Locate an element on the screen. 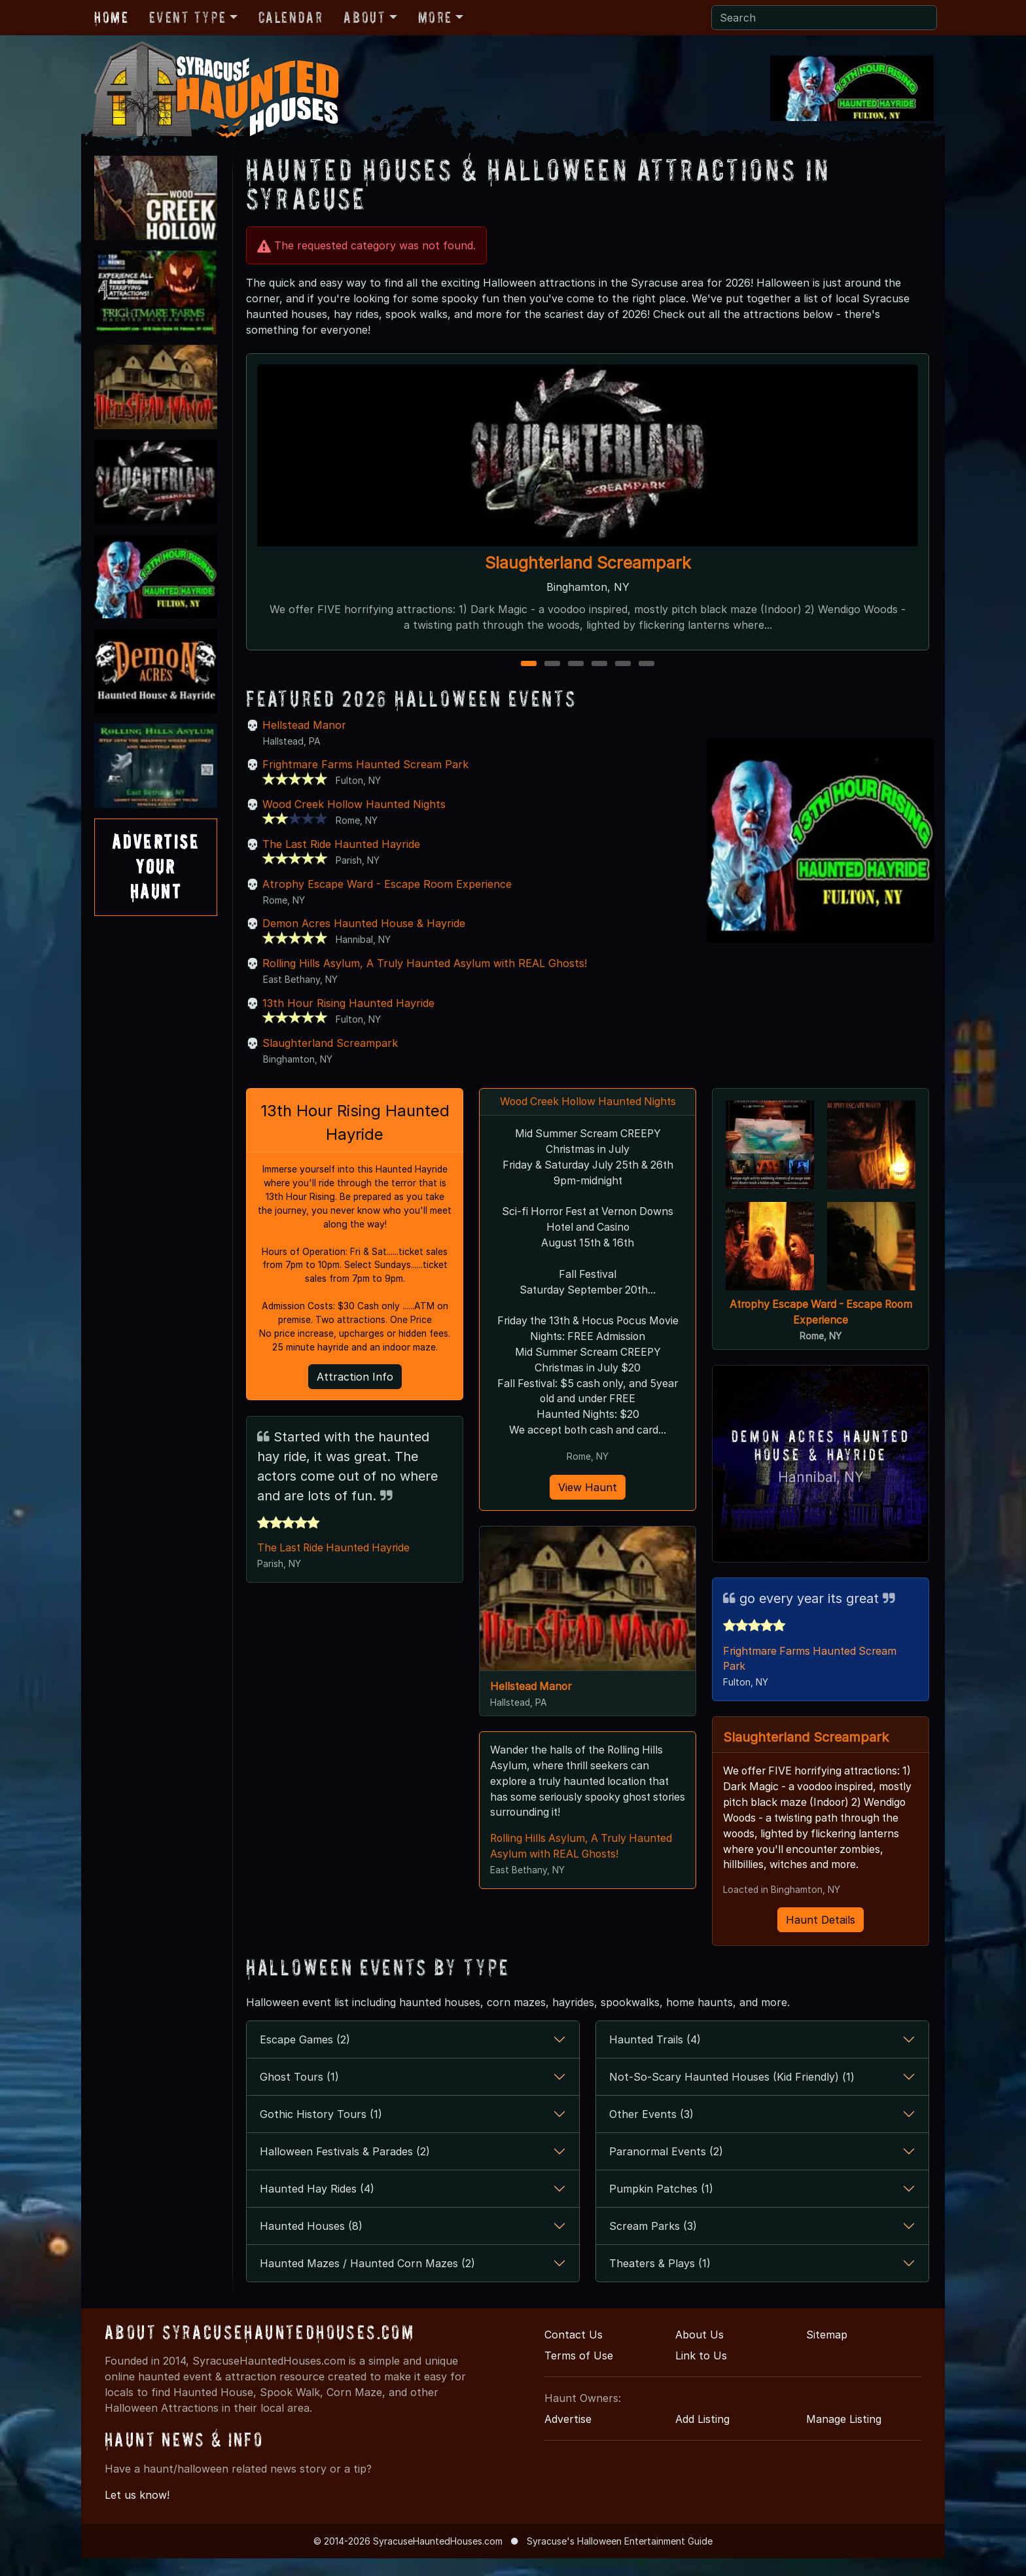 The image size is (1026, 2576). Terms of Use is located at coordinates (578, 2372).